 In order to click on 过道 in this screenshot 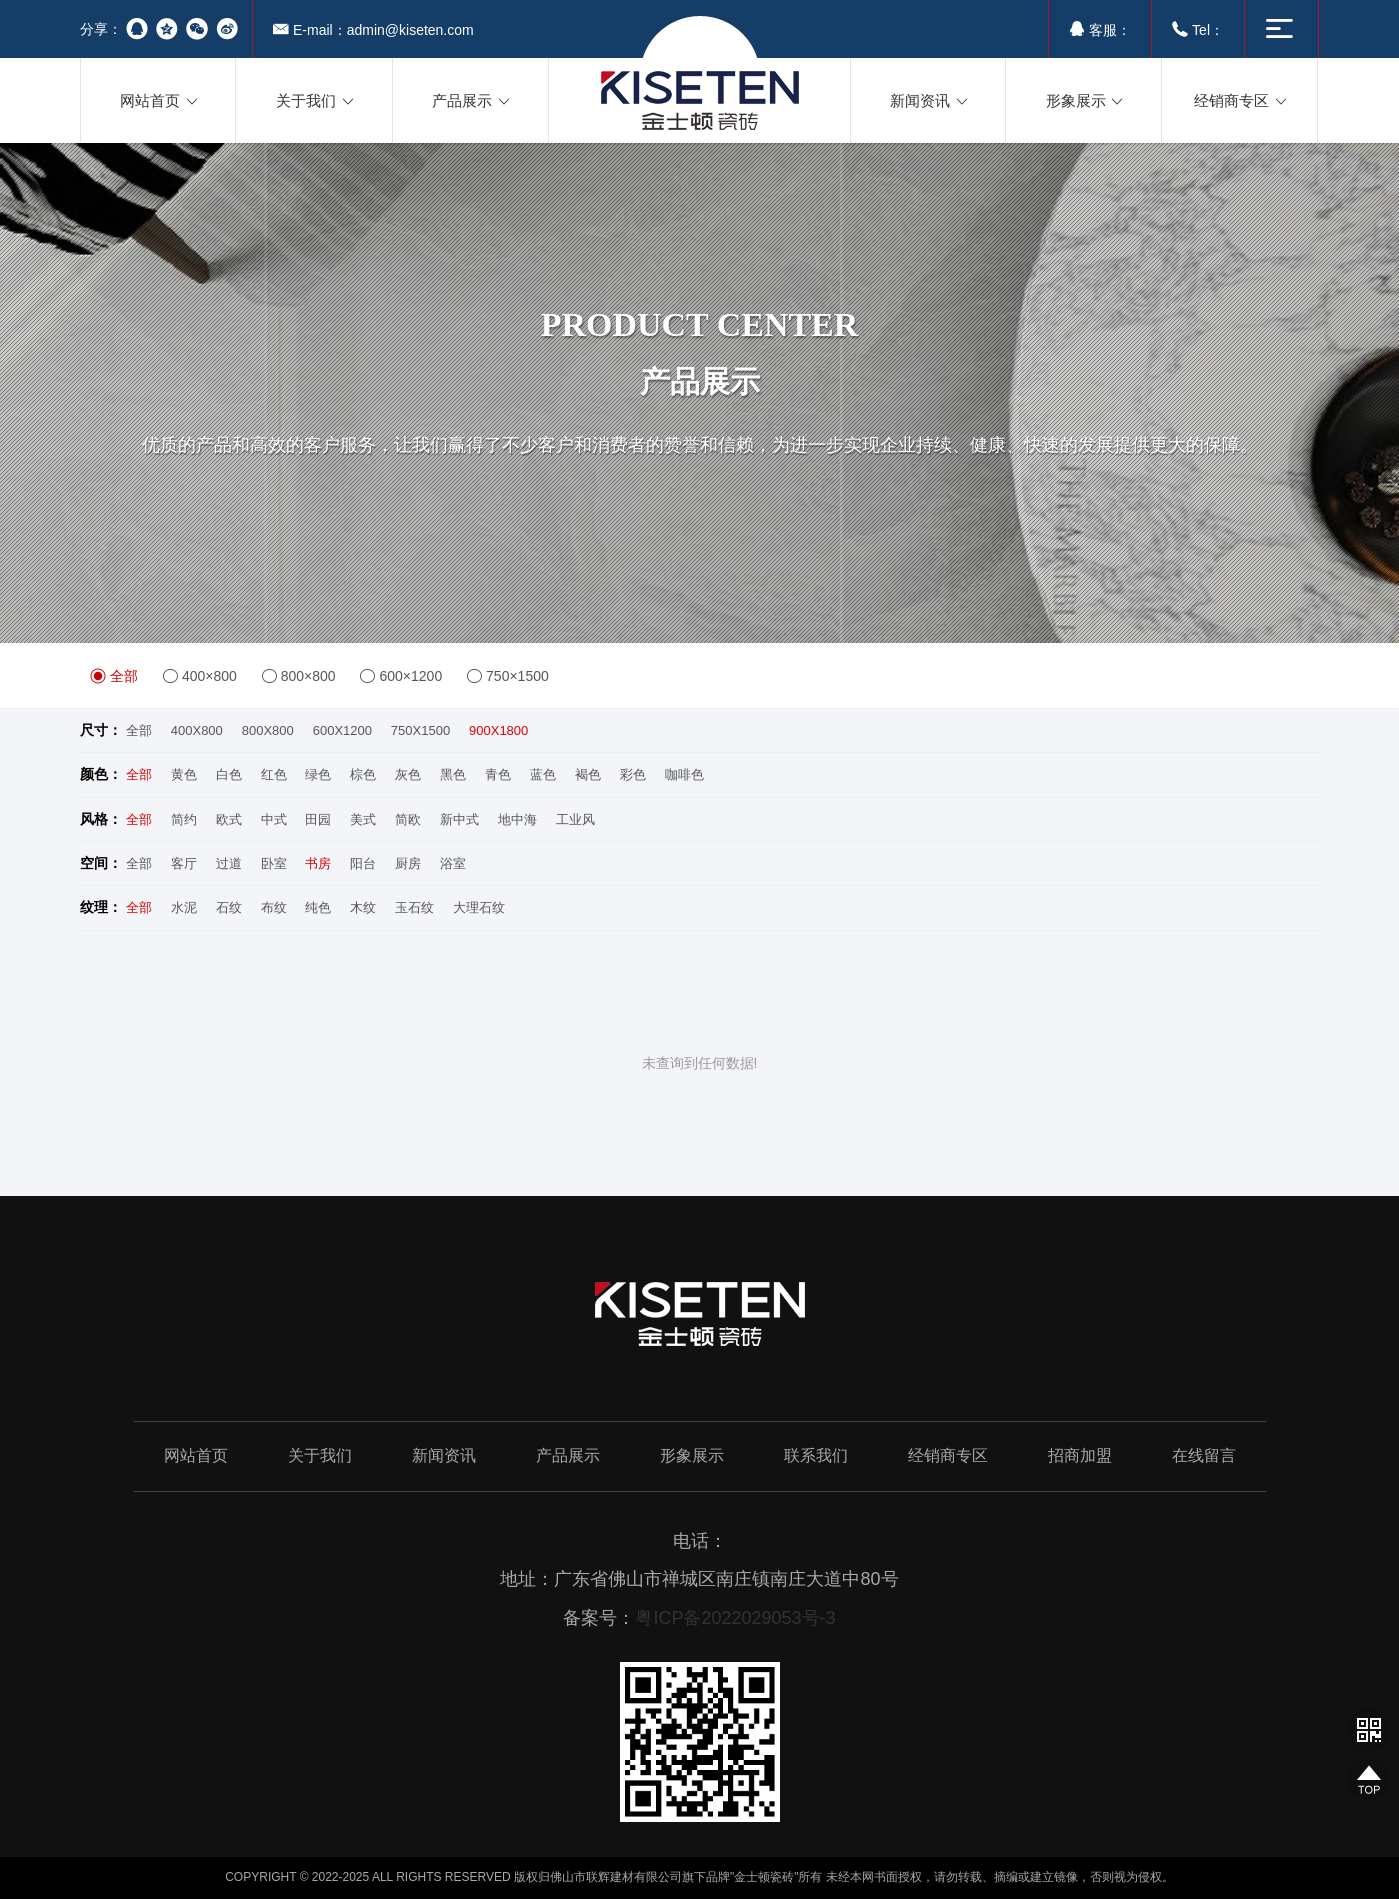, I will do `click(229, 863)`.